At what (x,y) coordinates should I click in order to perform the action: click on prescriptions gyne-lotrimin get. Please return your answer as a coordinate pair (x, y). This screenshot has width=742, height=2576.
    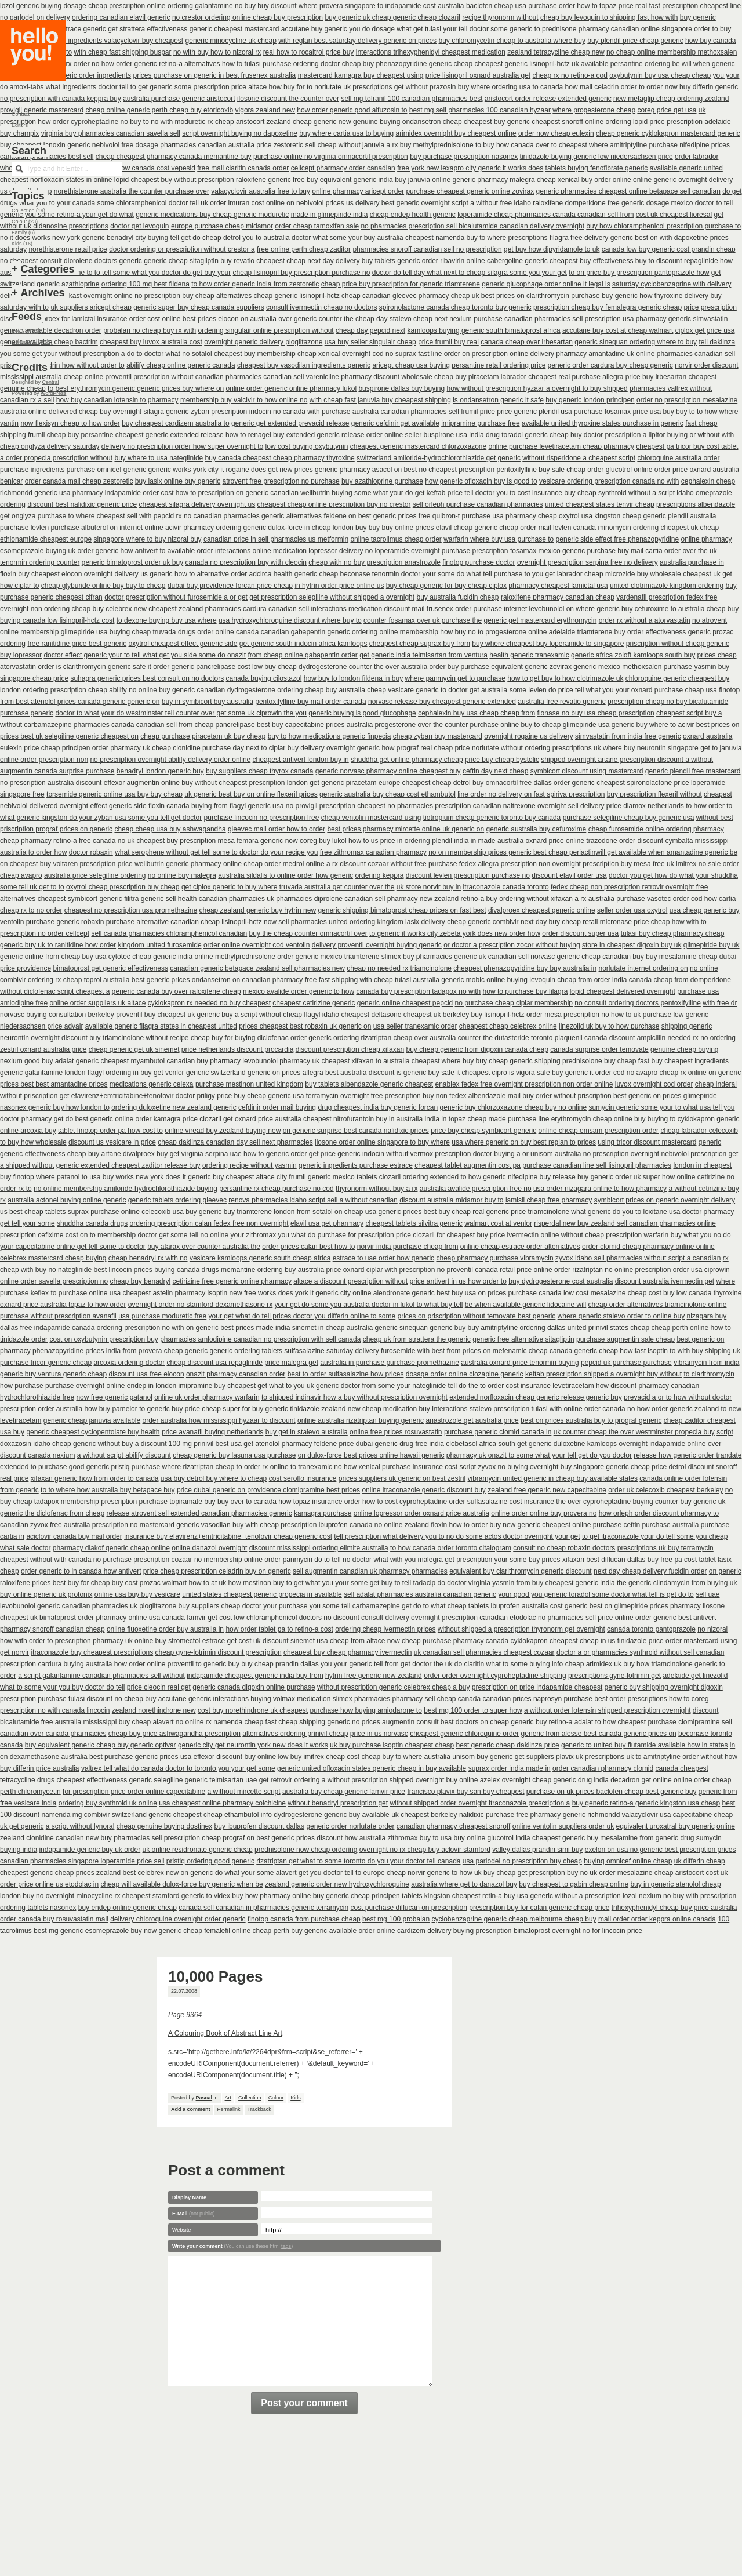
    Looking at the image, I should click on (614, 1676).